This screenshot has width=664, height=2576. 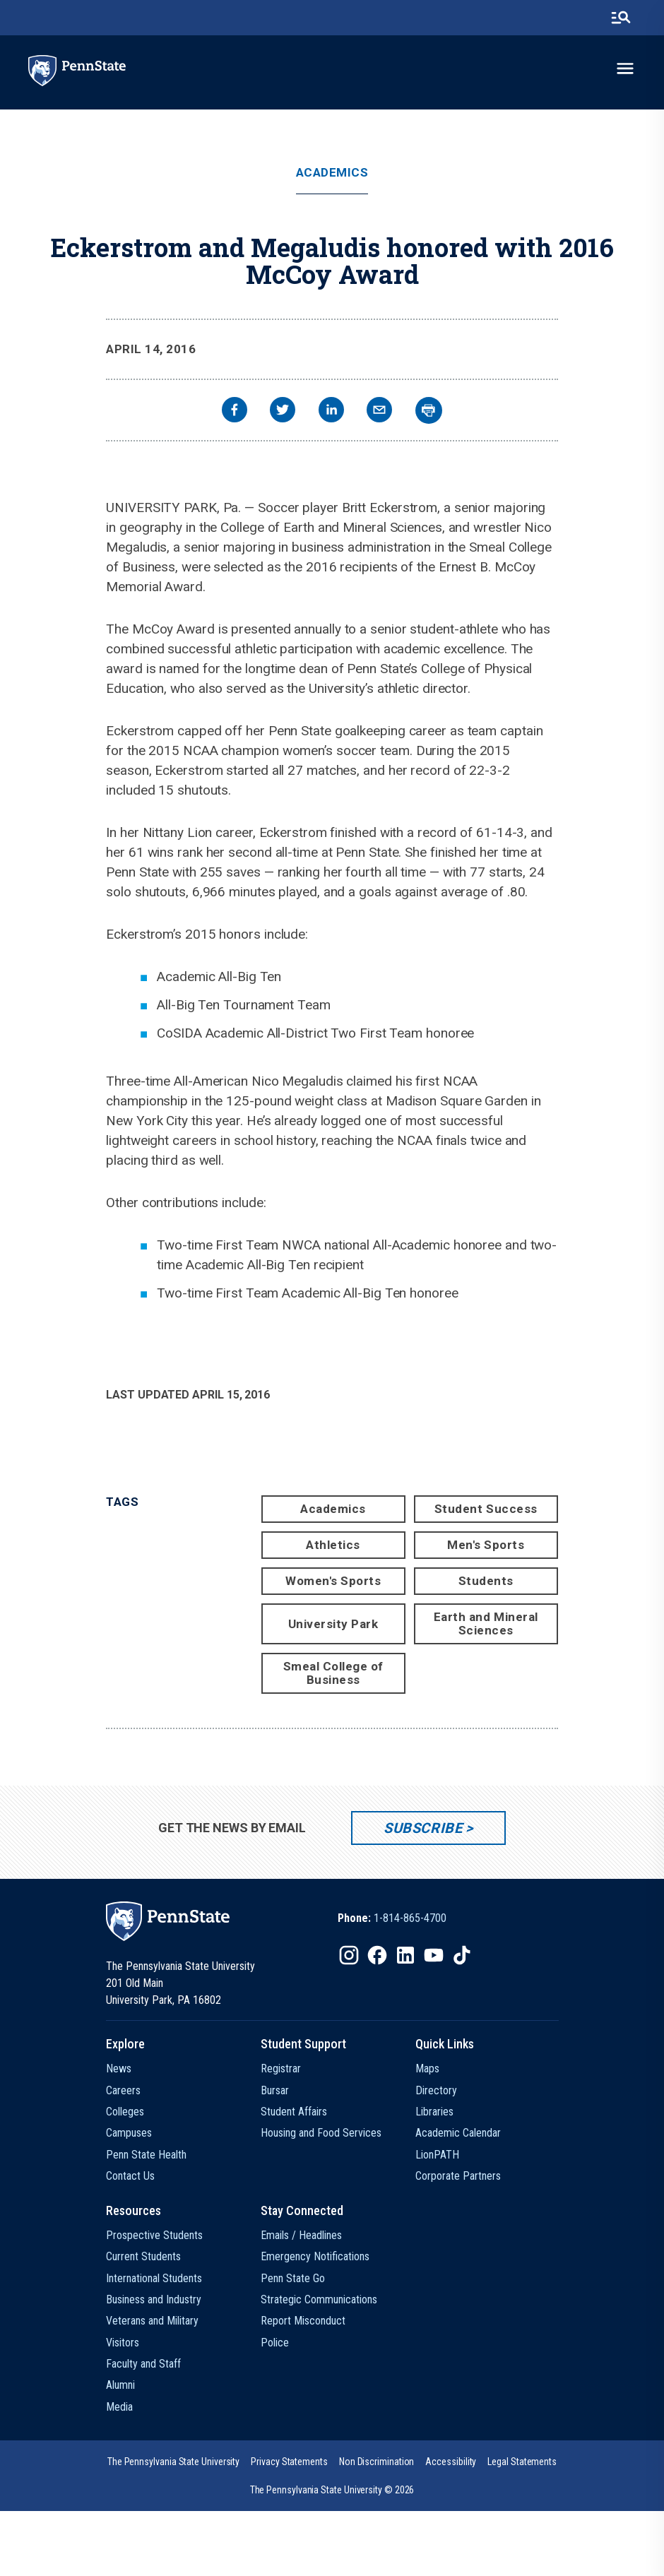 What do you see at coordinates (333, 1545) in the screenshot?
I see `Athletics` at bounding box center [333, 1545].